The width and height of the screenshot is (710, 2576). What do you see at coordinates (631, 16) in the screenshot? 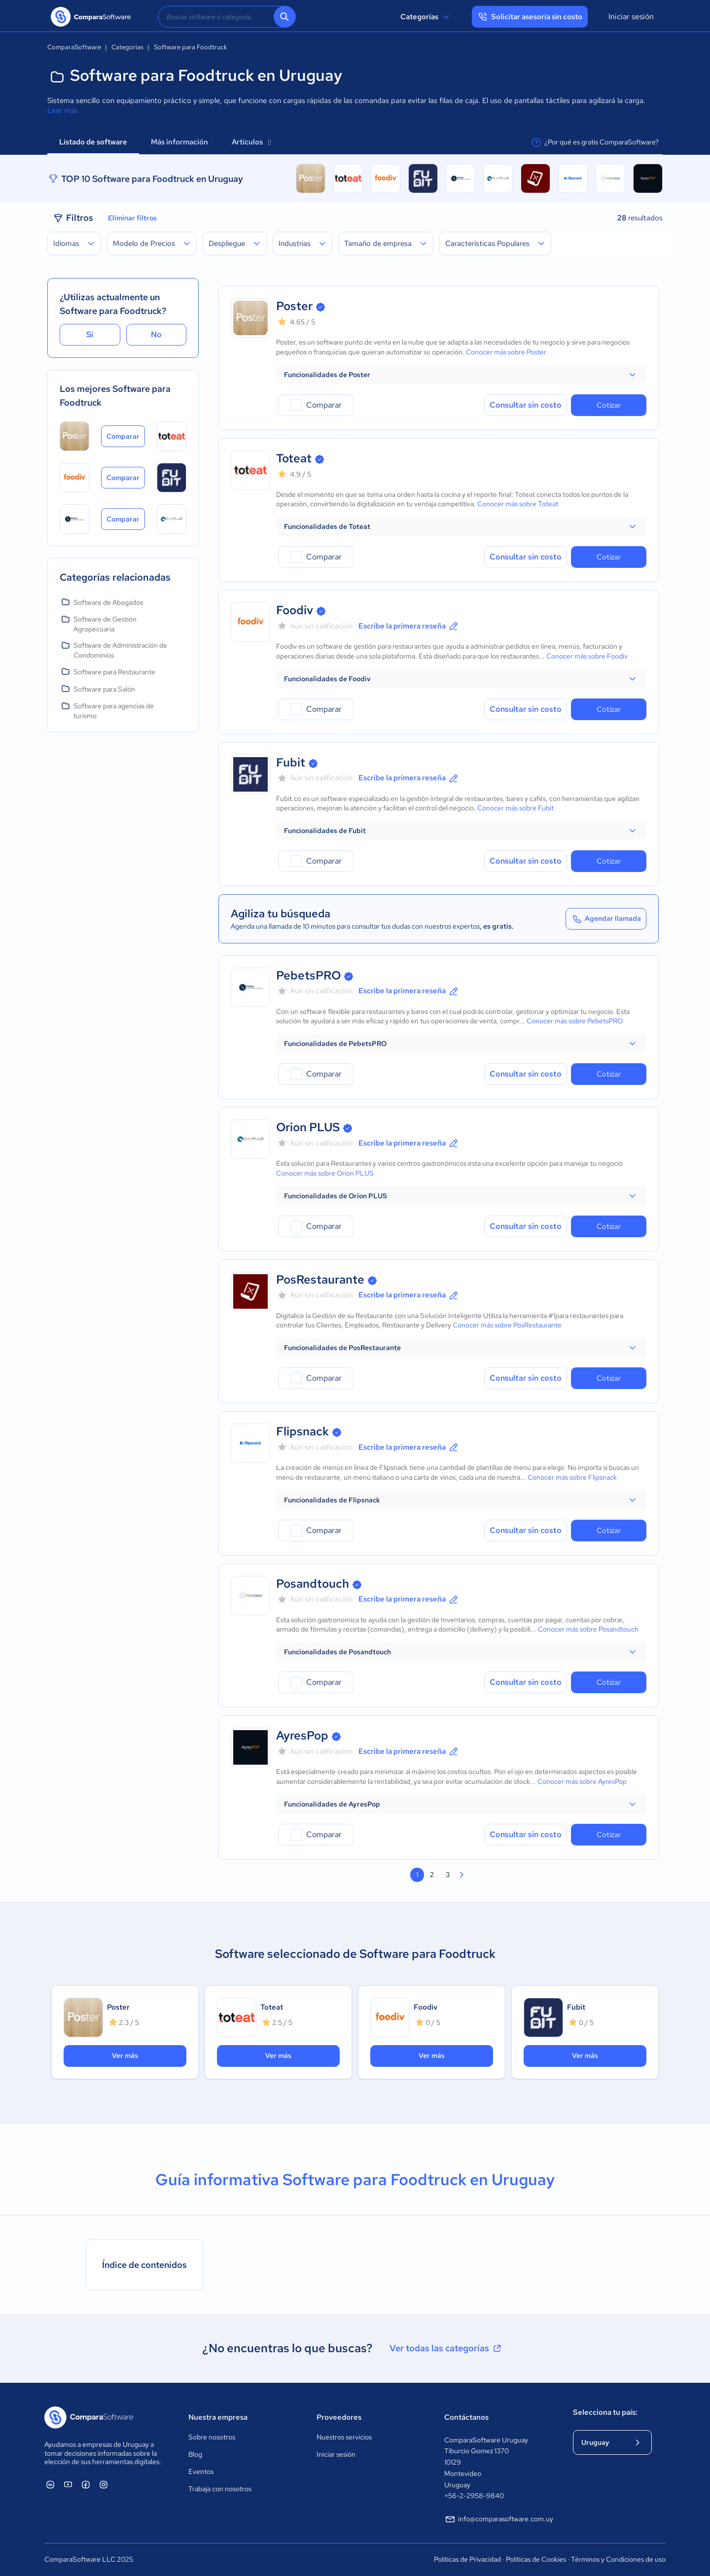
I see `Iniciar sesión` at bounding box center [631, 16].